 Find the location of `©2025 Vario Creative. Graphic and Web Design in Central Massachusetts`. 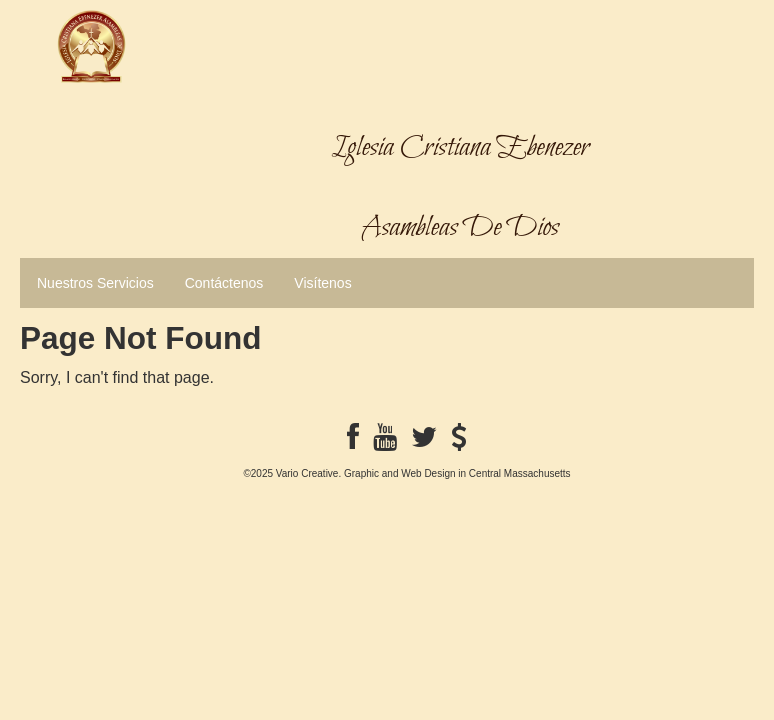

©2025 Vario Creative. Graphic and Web Design in Central Massachusetts is located at coordinates (406, 473).